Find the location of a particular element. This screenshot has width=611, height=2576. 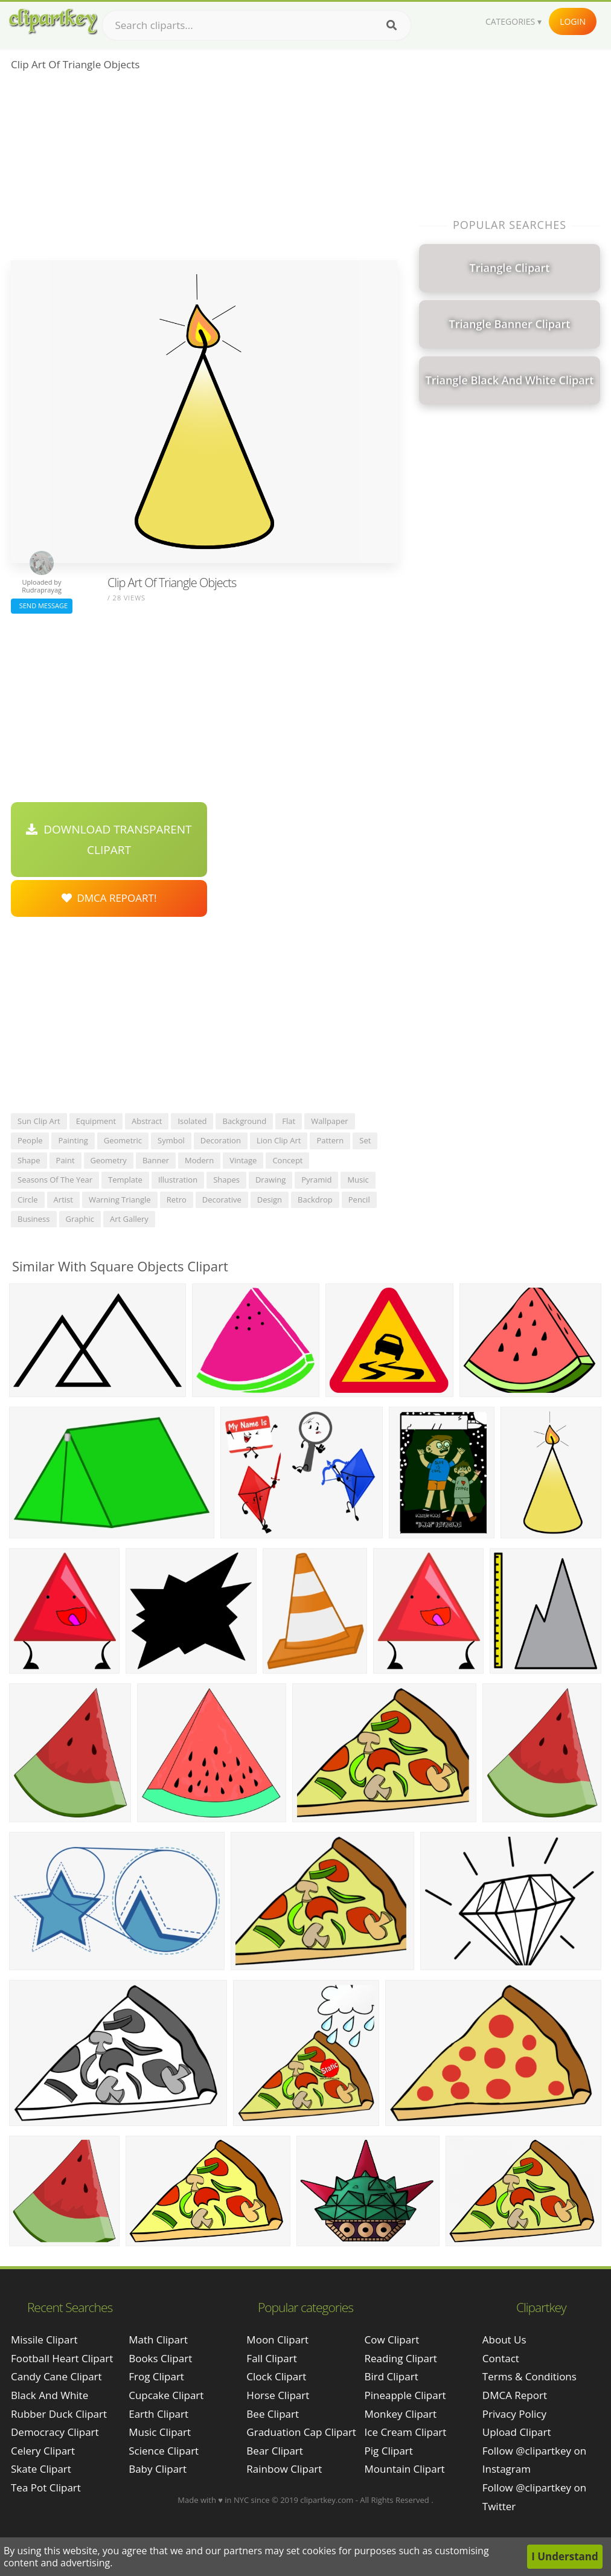

warning triangle is located at coordinates (120, 1199).